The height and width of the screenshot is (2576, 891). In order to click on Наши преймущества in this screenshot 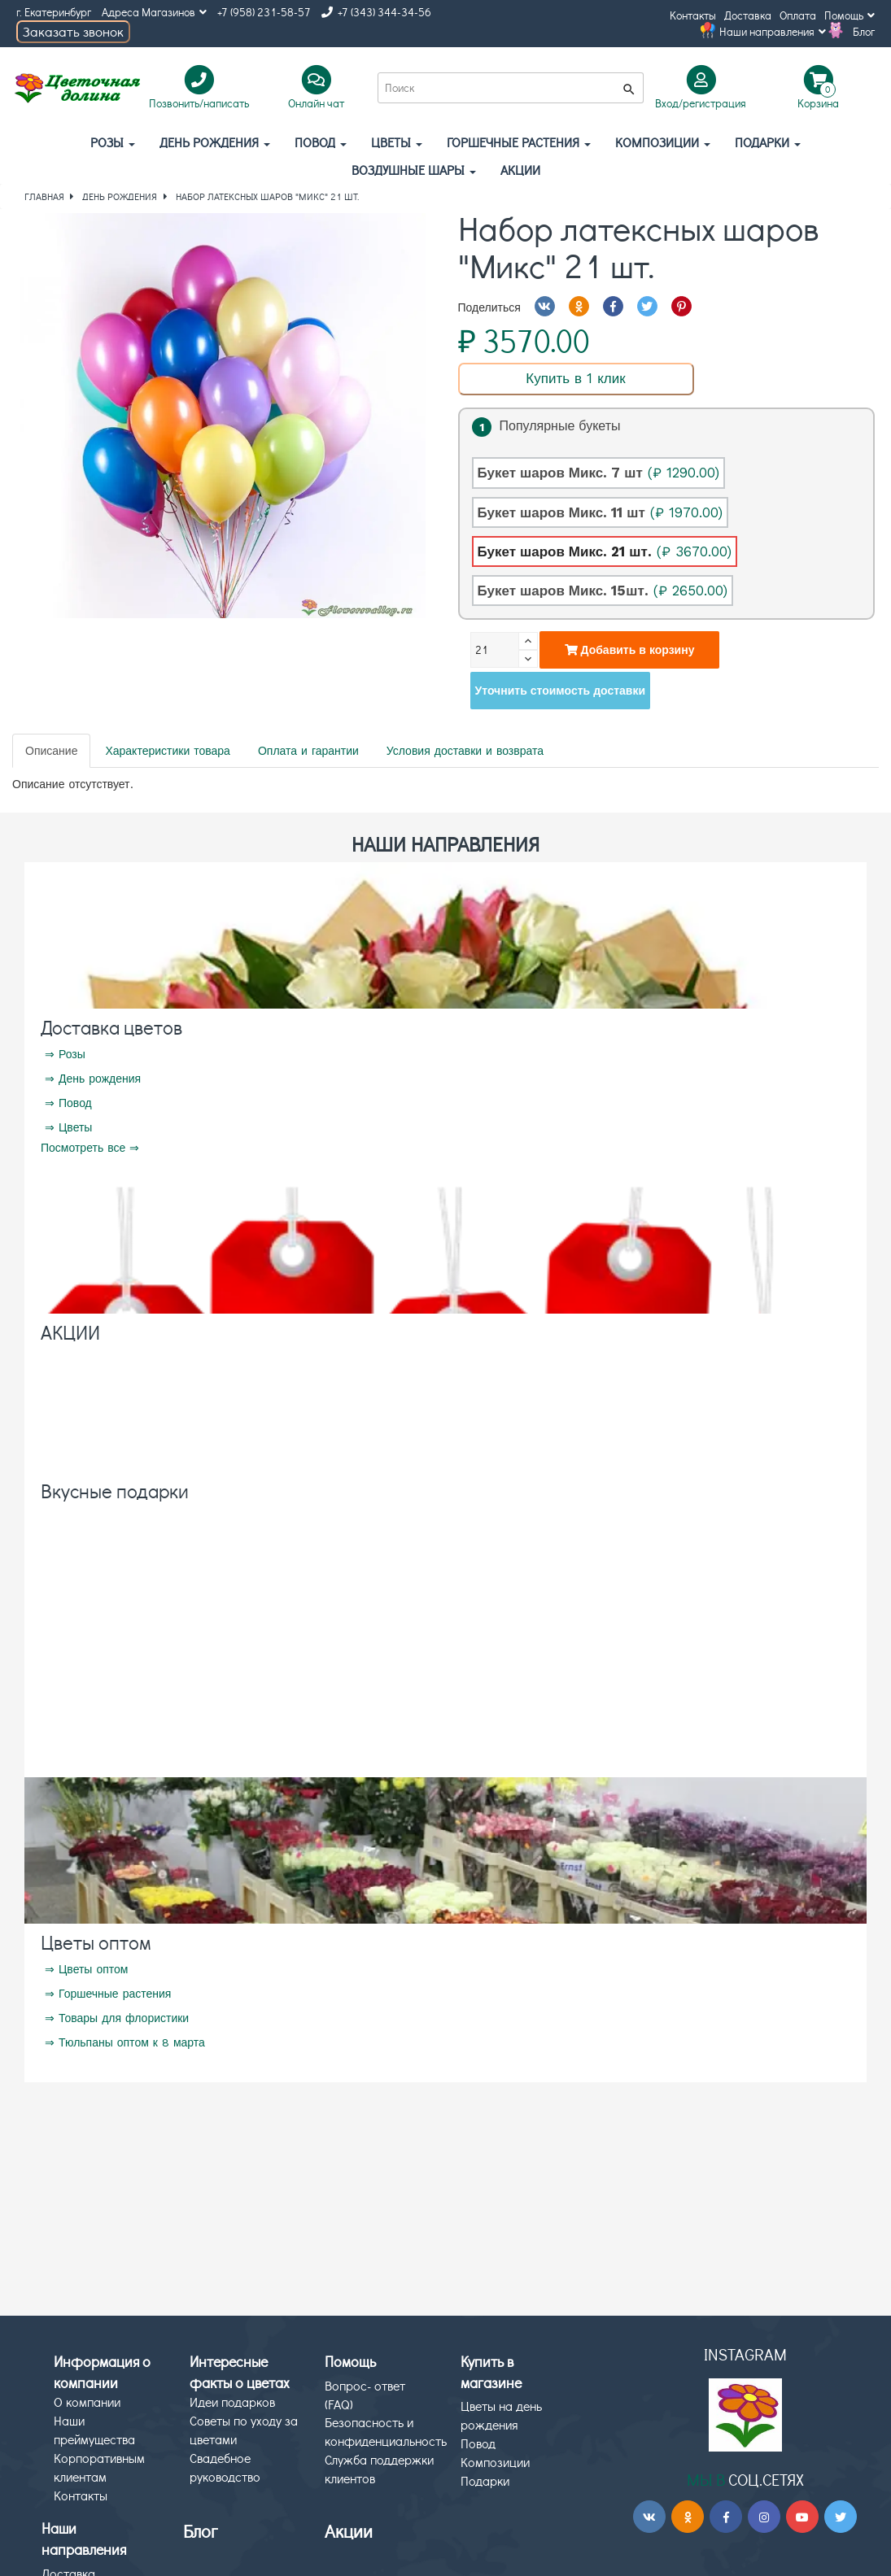, I will do `click(94, 2429)`.